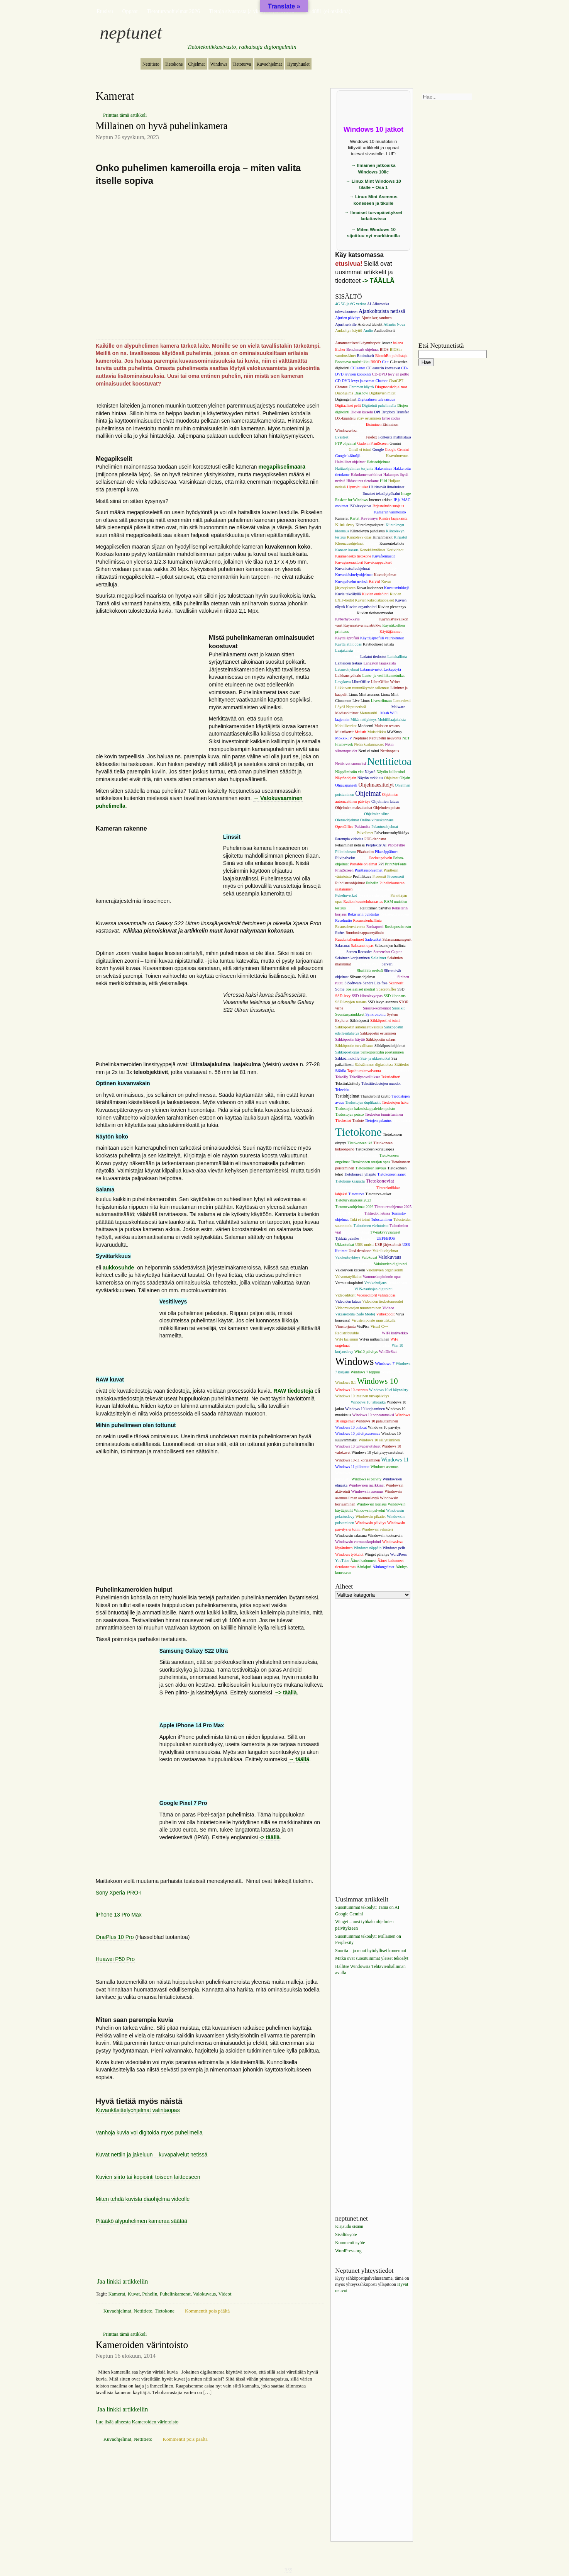 This screenshot has height=2576, width=569. I want to click on Printtaa tämä artikkeli, so click(125, 115).